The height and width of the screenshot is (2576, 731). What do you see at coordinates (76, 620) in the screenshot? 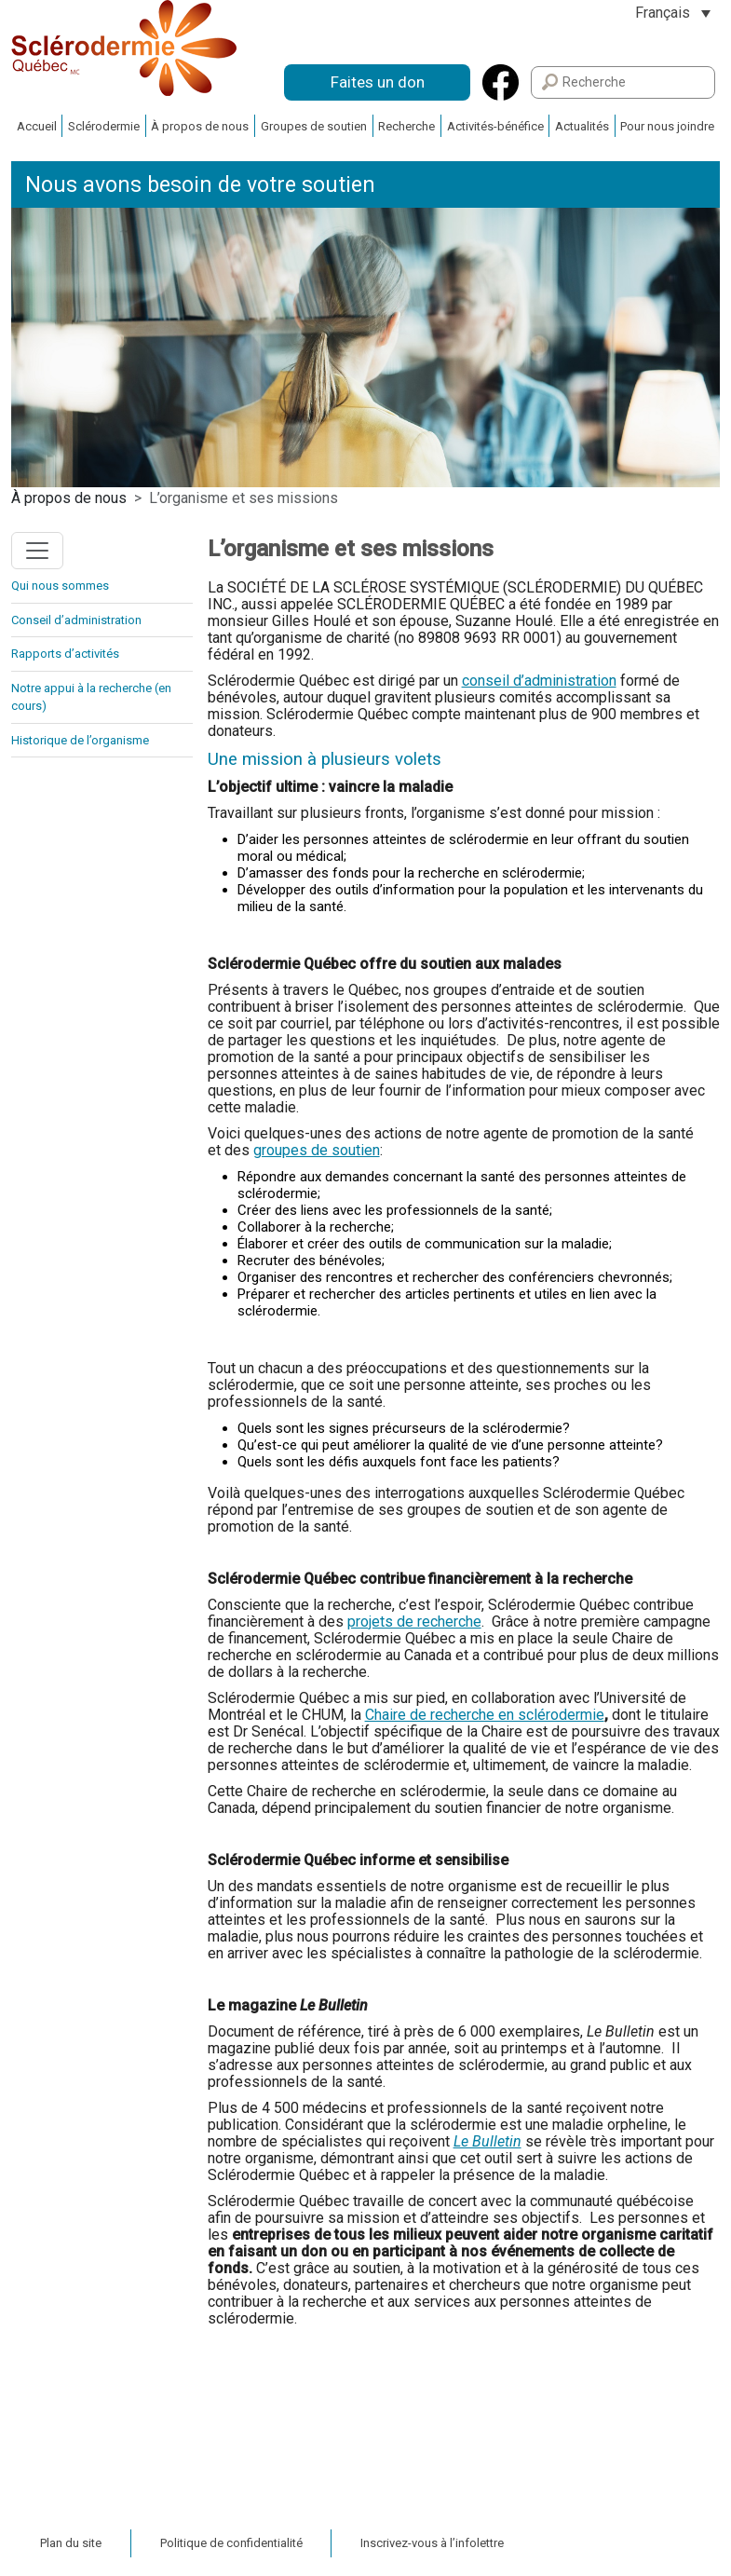
I see `Conseil d’administration` at bounding box center [76, 620].